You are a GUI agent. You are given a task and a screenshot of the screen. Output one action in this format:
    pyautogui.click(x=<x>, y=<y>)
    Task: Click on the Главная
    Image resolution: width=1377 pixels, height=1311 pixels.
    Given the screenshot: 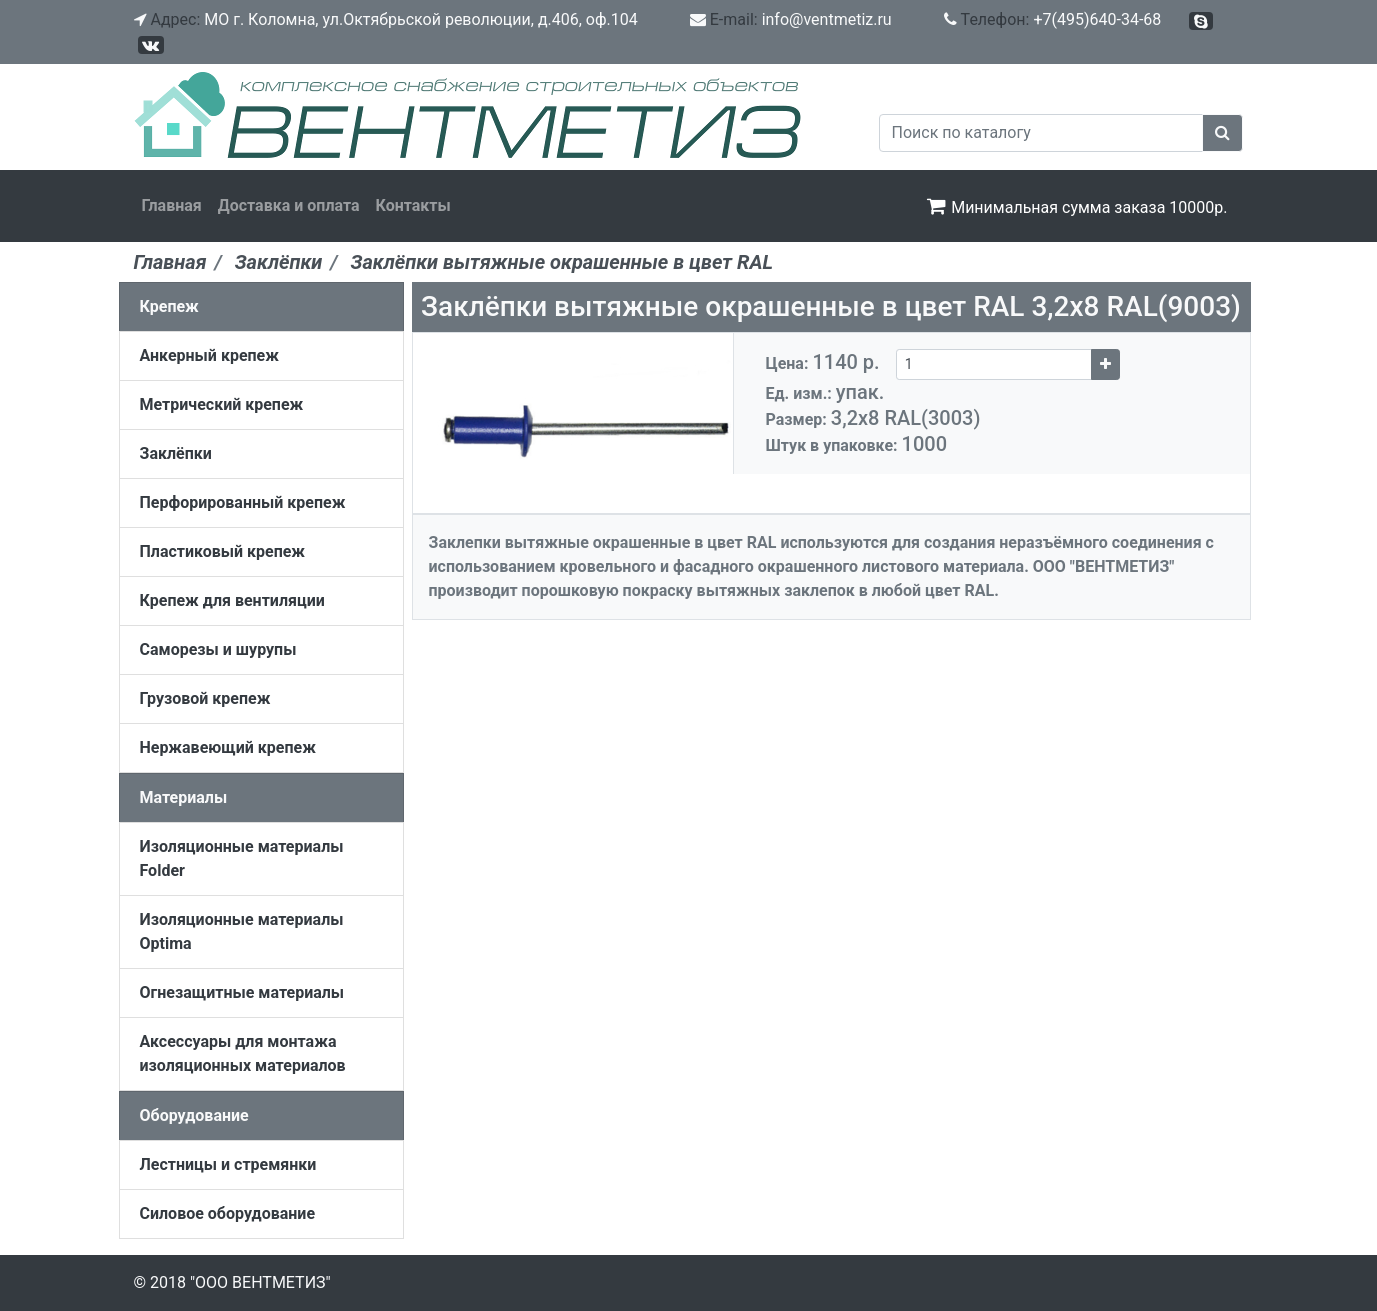 What is the action you would take?
    pyautogui.click(x=172, y=205)
    